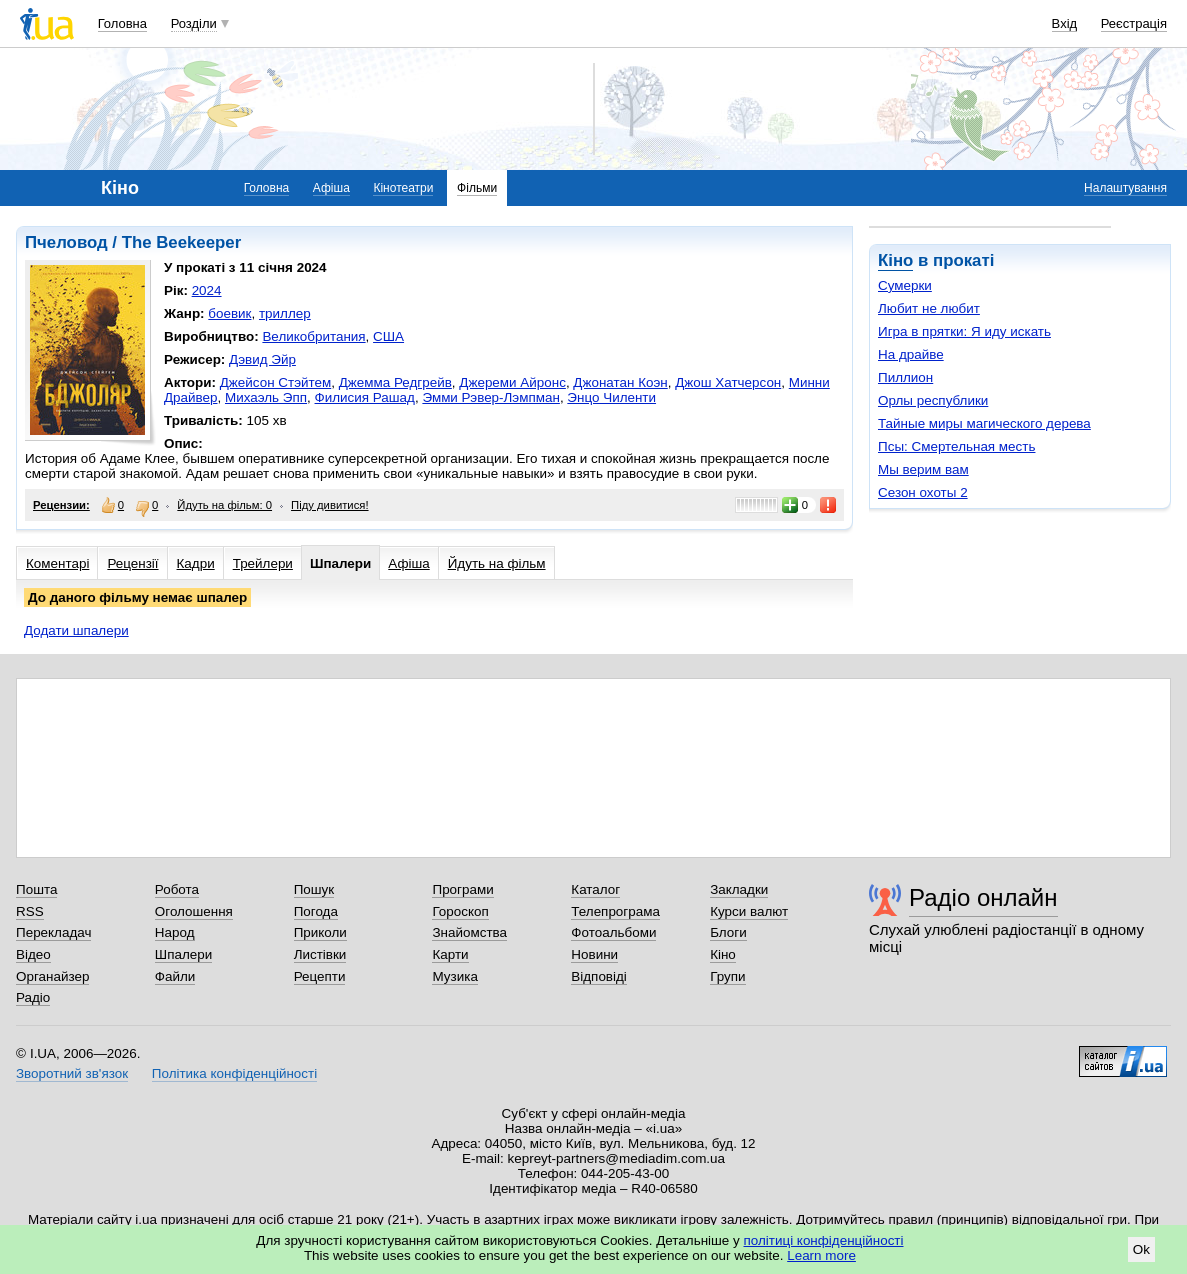 The height and width of the screenshot is (1274, 1187). I want to click on Джемма Редгрейв, so click(395, 382).